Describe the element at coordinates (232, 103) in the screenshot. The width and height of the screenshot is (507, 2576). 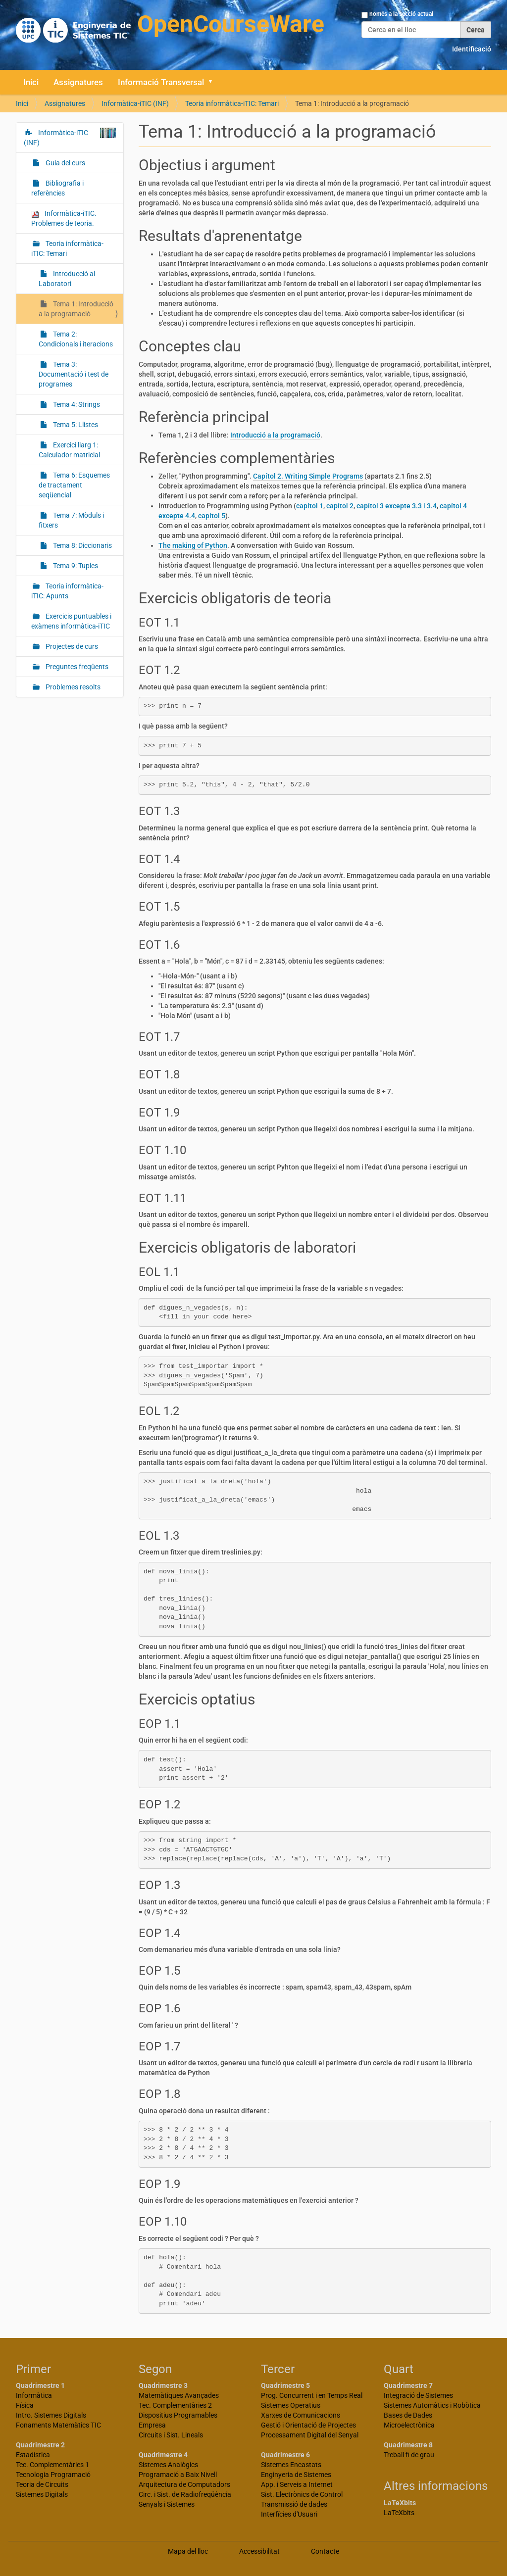
I see `Teoria informàtica-iTIC: Temari` at that location.